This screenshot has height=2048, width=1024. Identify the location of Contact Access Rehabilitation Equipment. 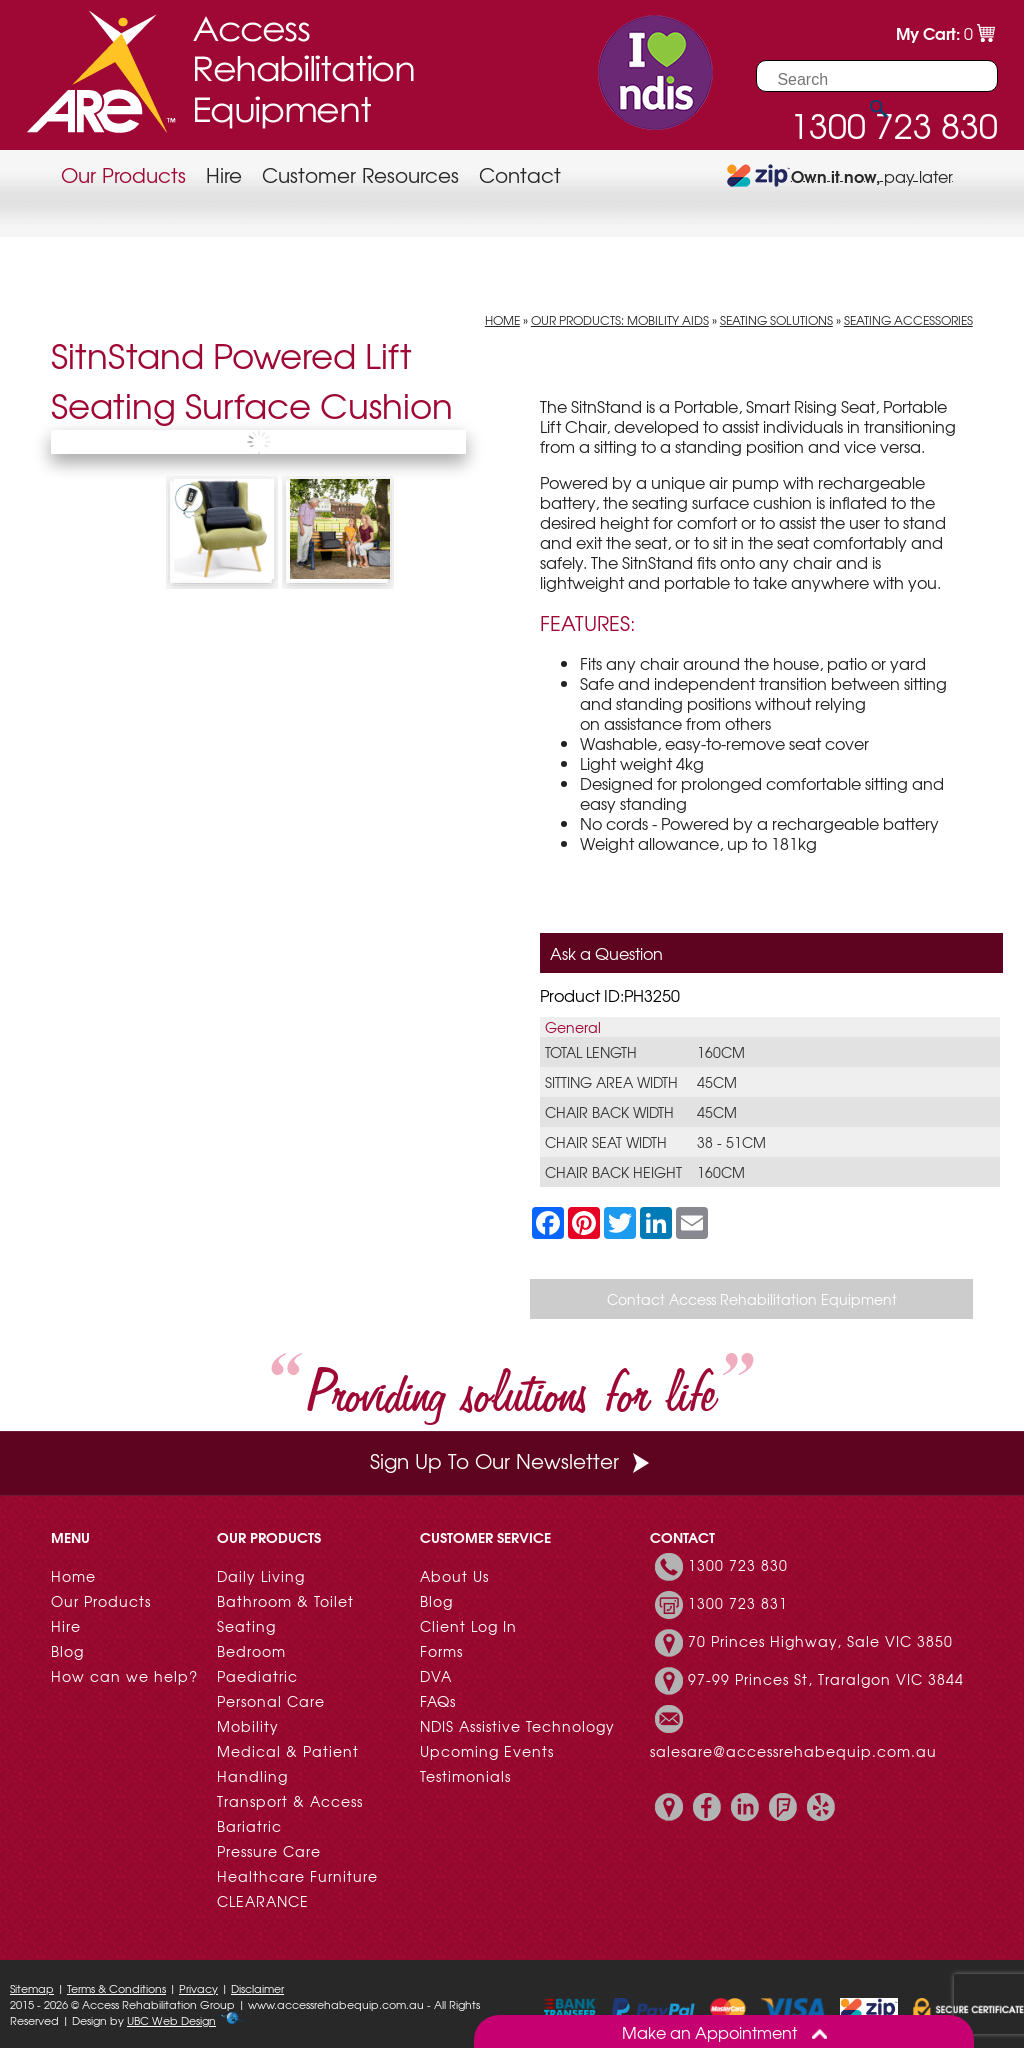
(752, 1299).